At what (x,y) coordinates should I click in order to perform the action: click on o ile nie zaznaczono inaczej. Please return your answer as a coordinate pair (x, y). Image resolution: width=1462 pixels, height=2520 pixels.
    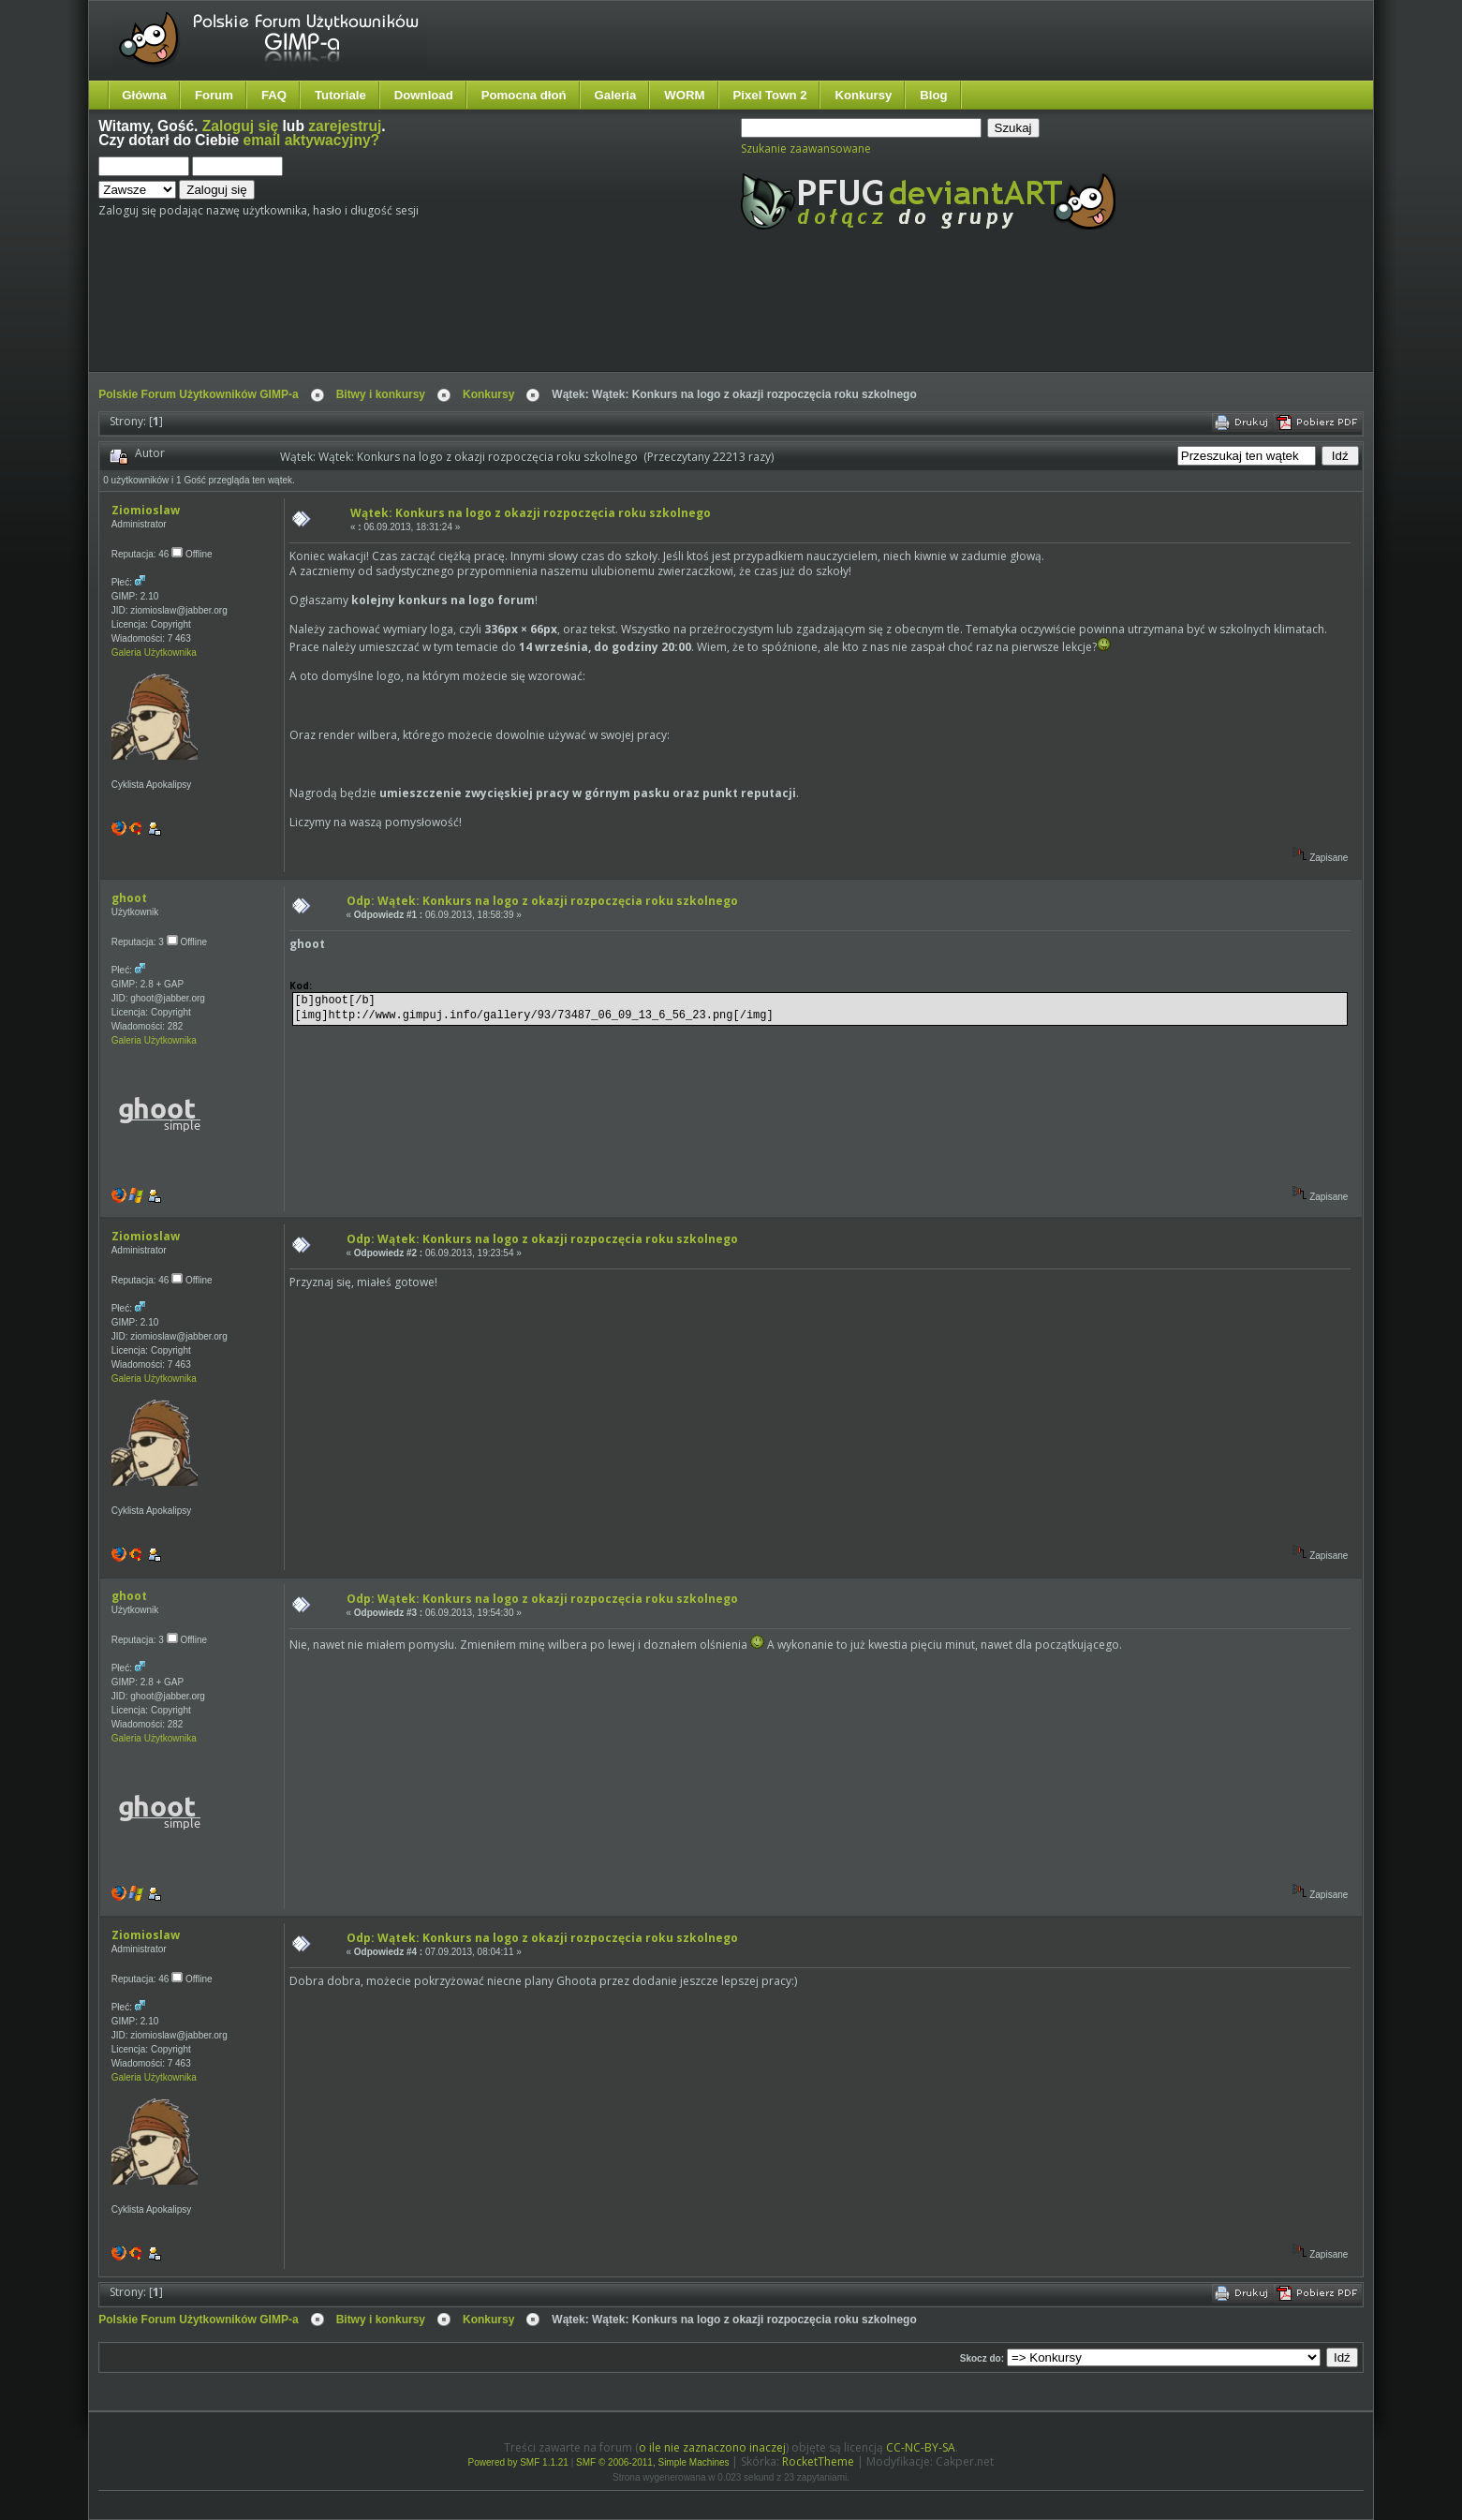
    Looking at the image, I should click on (712, 2447).